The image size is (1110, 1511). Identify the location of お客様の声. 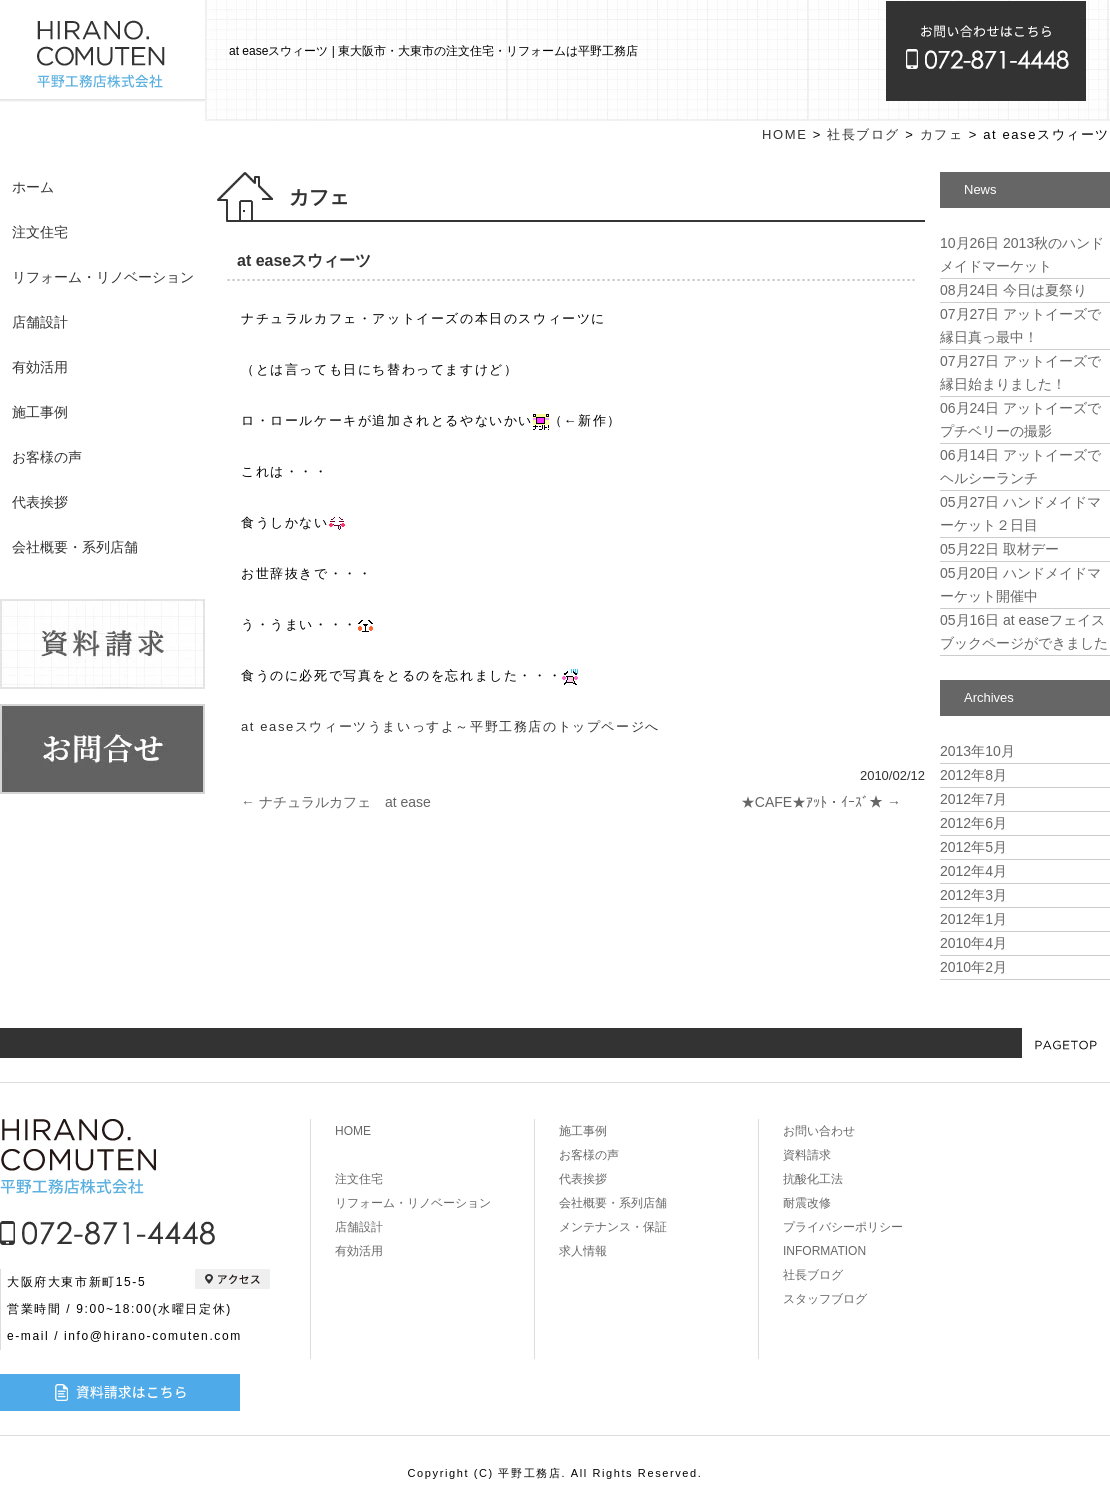
(47, 457).